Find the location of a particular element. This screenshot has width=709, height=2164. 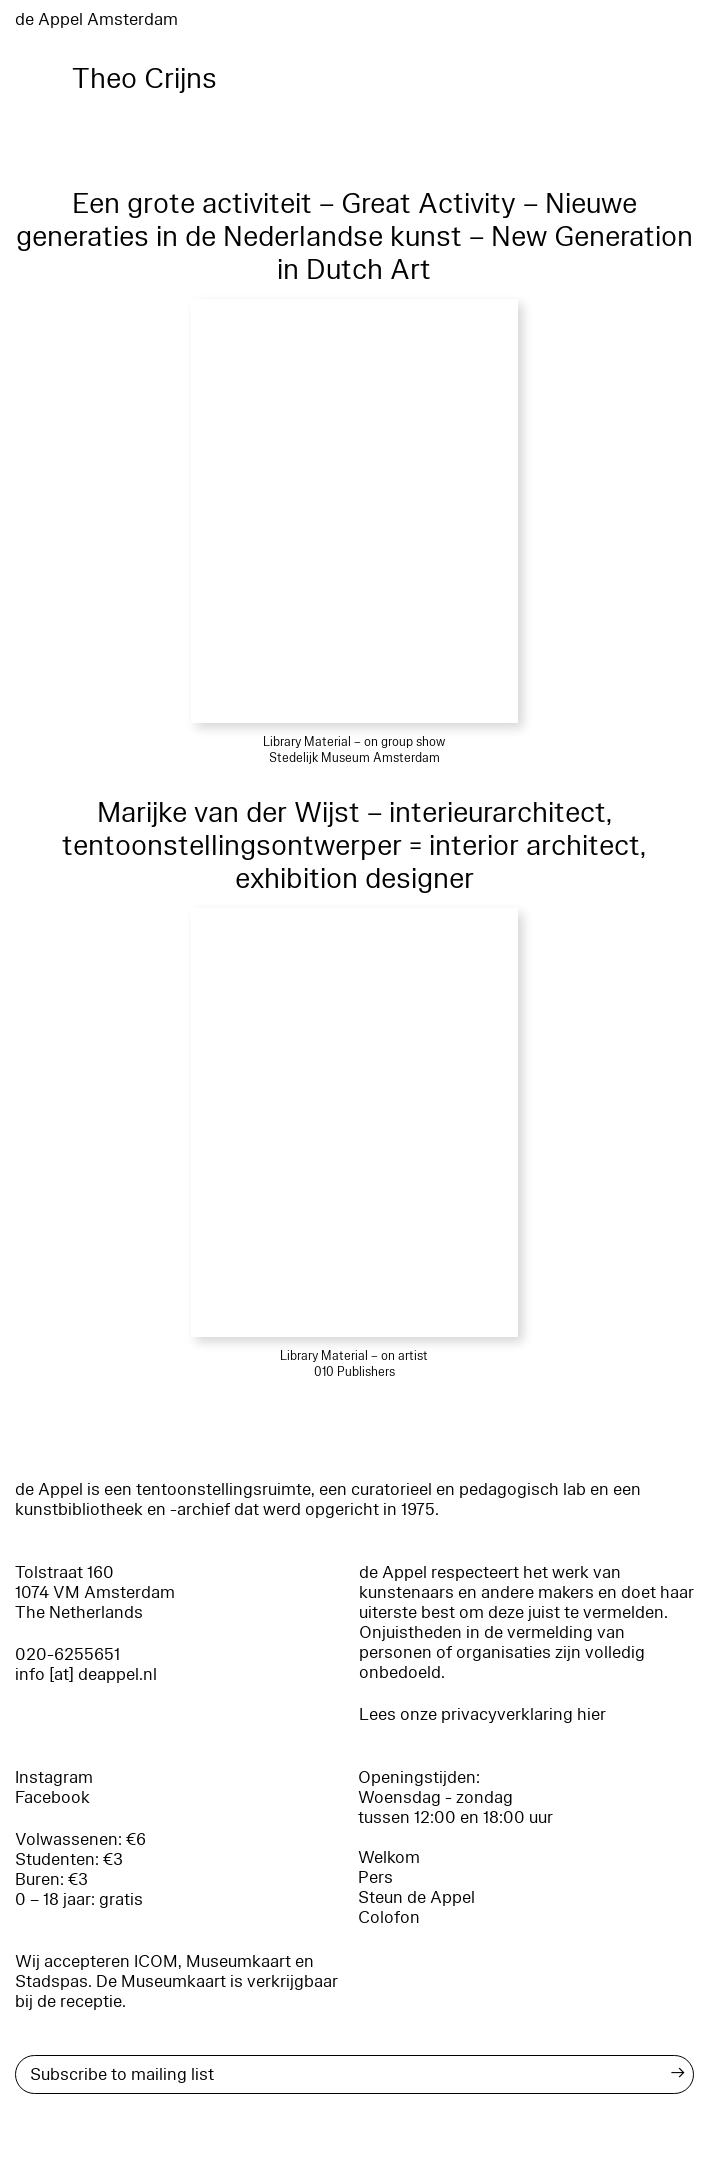

Welkom is located at coordinates (389, 1857).